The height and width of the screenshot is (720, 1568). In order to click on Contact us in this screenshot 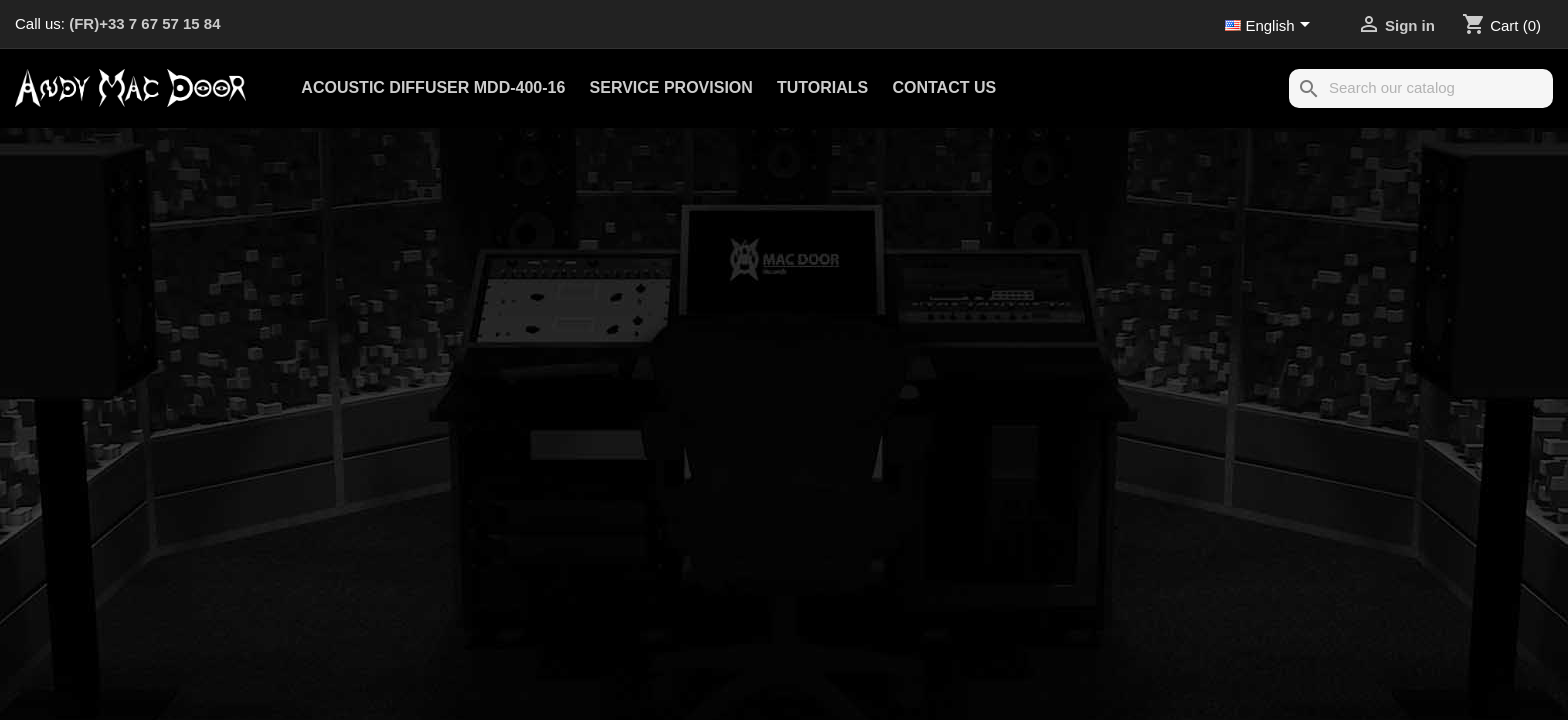, I will do `click(944, 87)`.